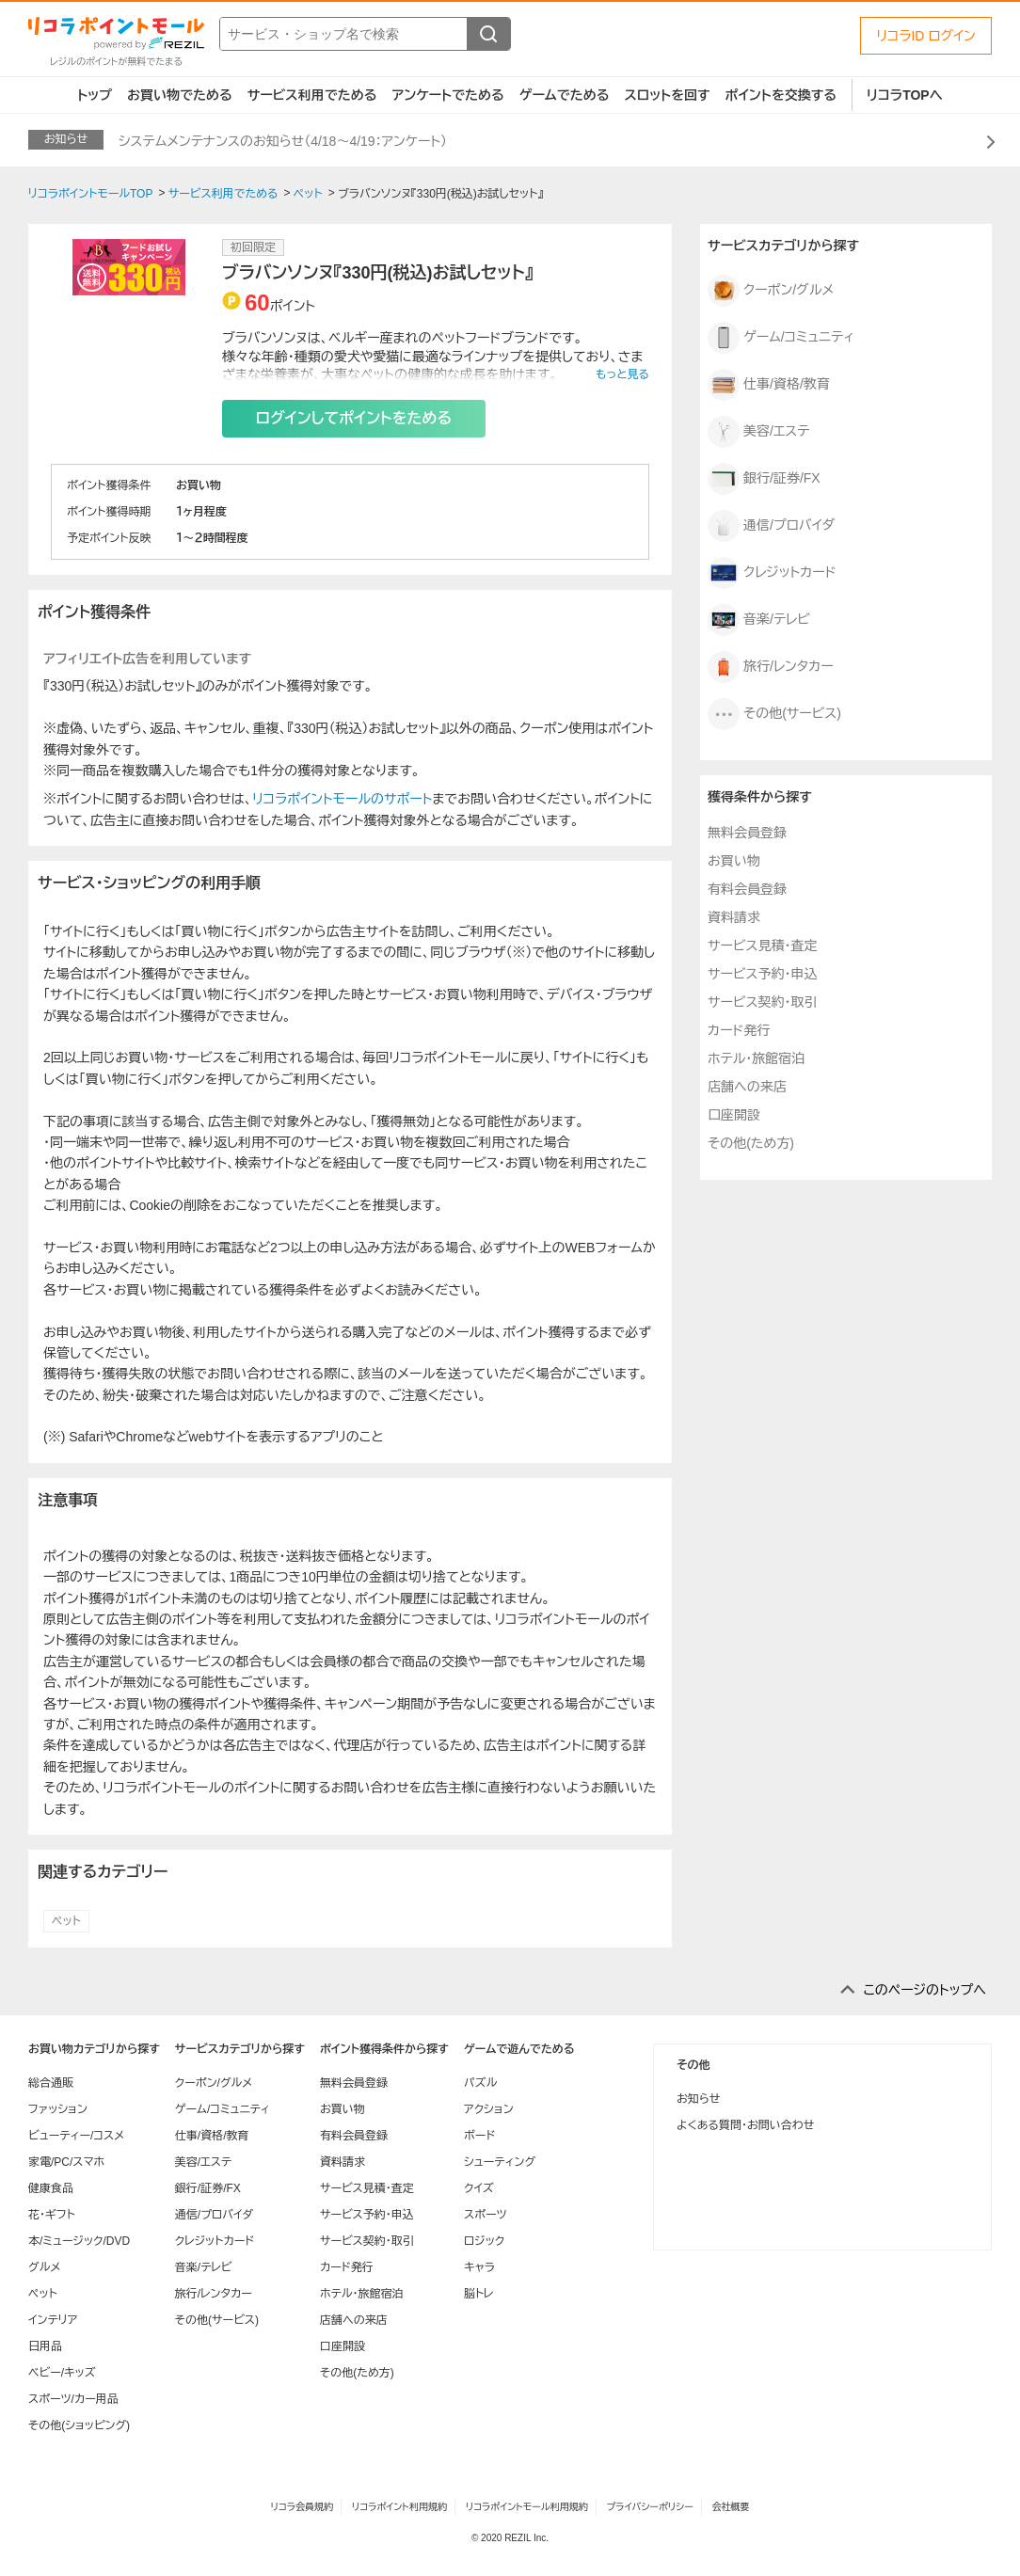 Image resolution: width=1020 pixels, height=2576 pixels. Describe the element at coordinates (756, 1058) in the screenshot. I see `ホテル・旅館宿泊` at that location.